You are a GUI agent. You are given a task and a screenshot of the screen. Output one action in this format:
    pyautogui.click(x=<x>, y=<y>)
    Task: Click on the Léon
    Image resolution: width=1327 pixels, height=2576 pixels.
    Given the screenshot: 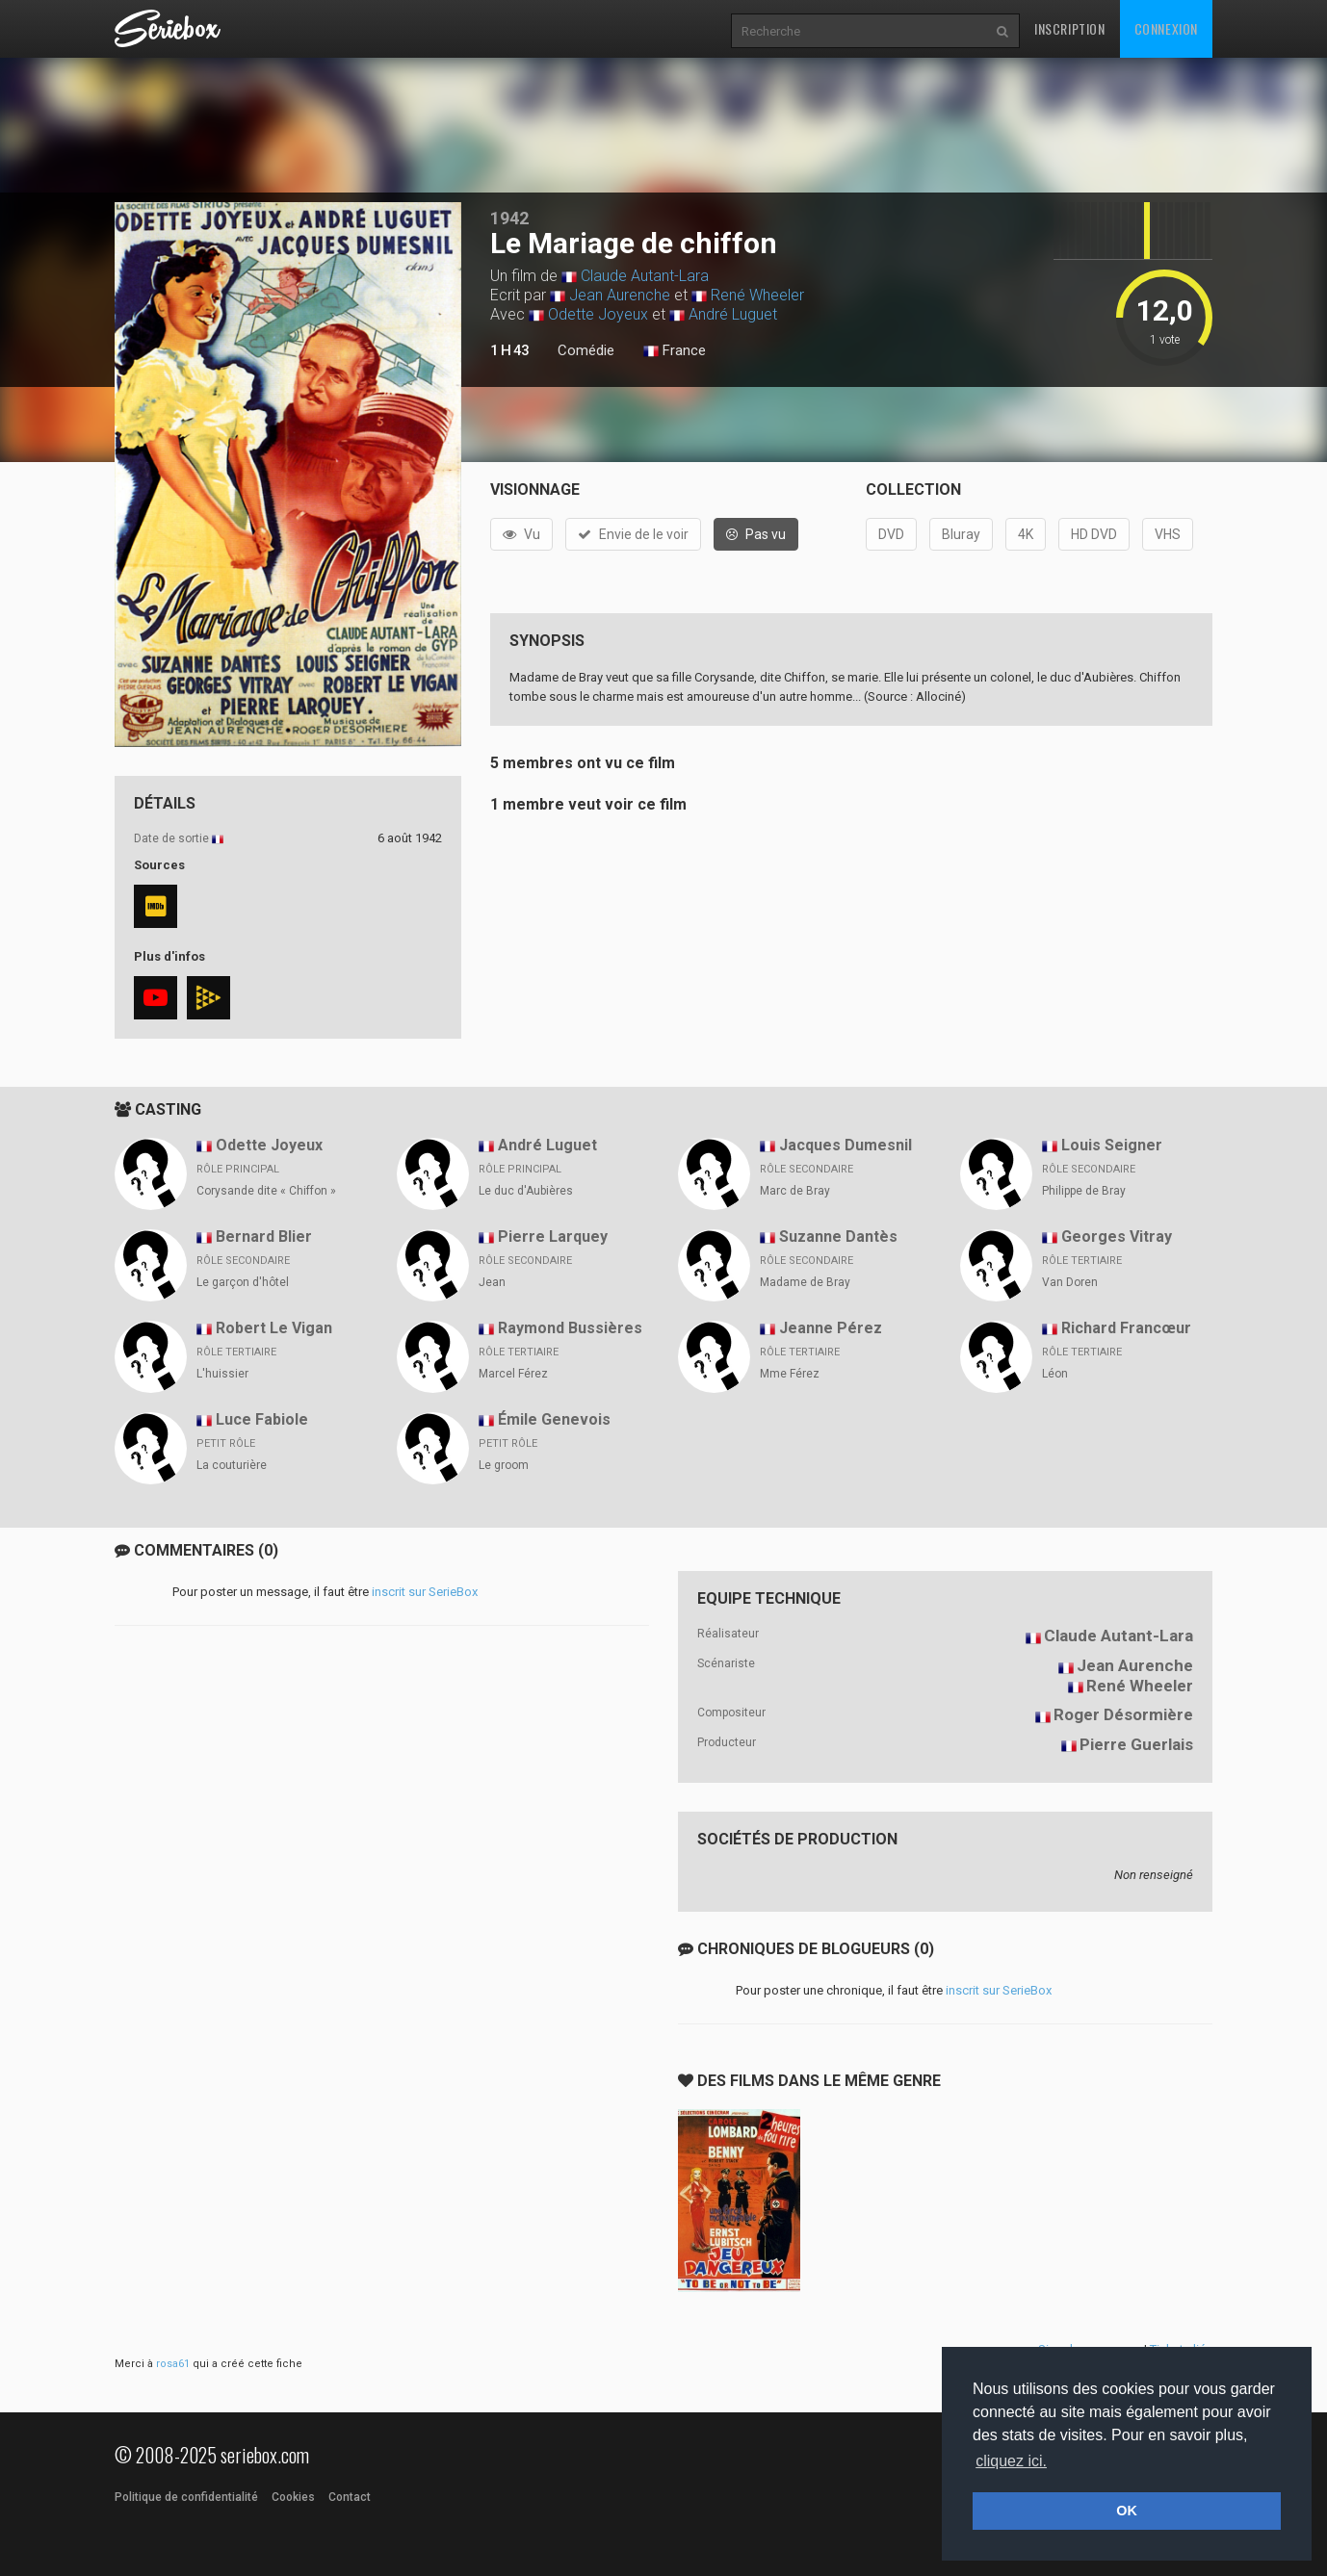 What is the action you would take?
    pyautogui.click(x=1055, y=1373)
    